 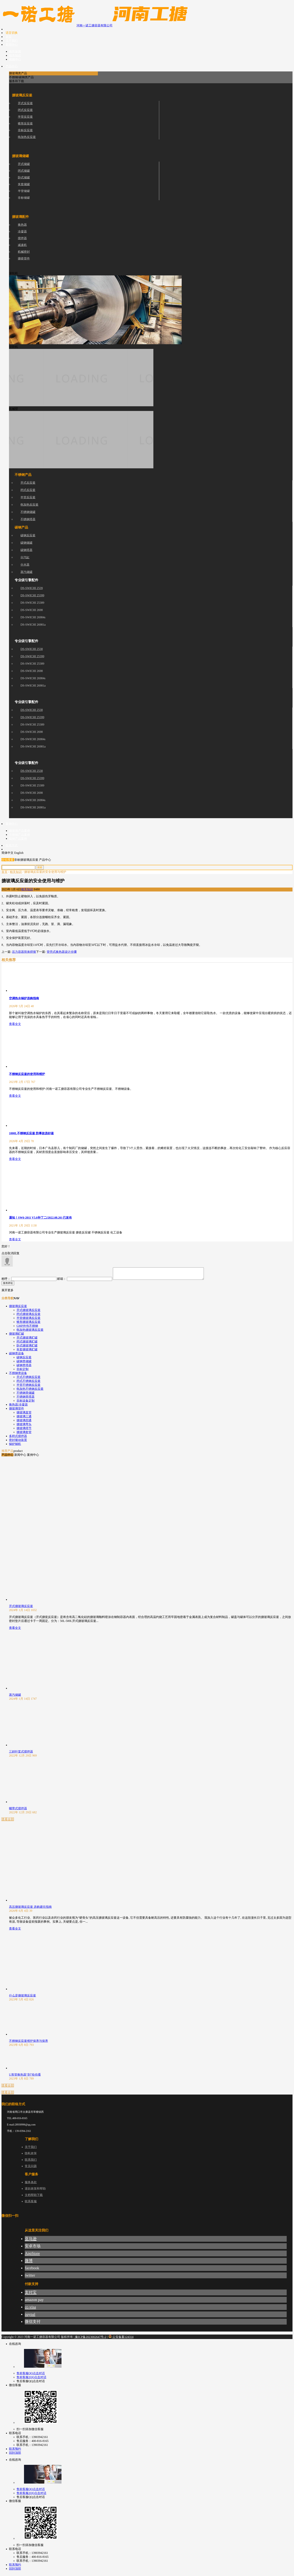 I want to click on 邮箱：, so click(x=85, y=1281).